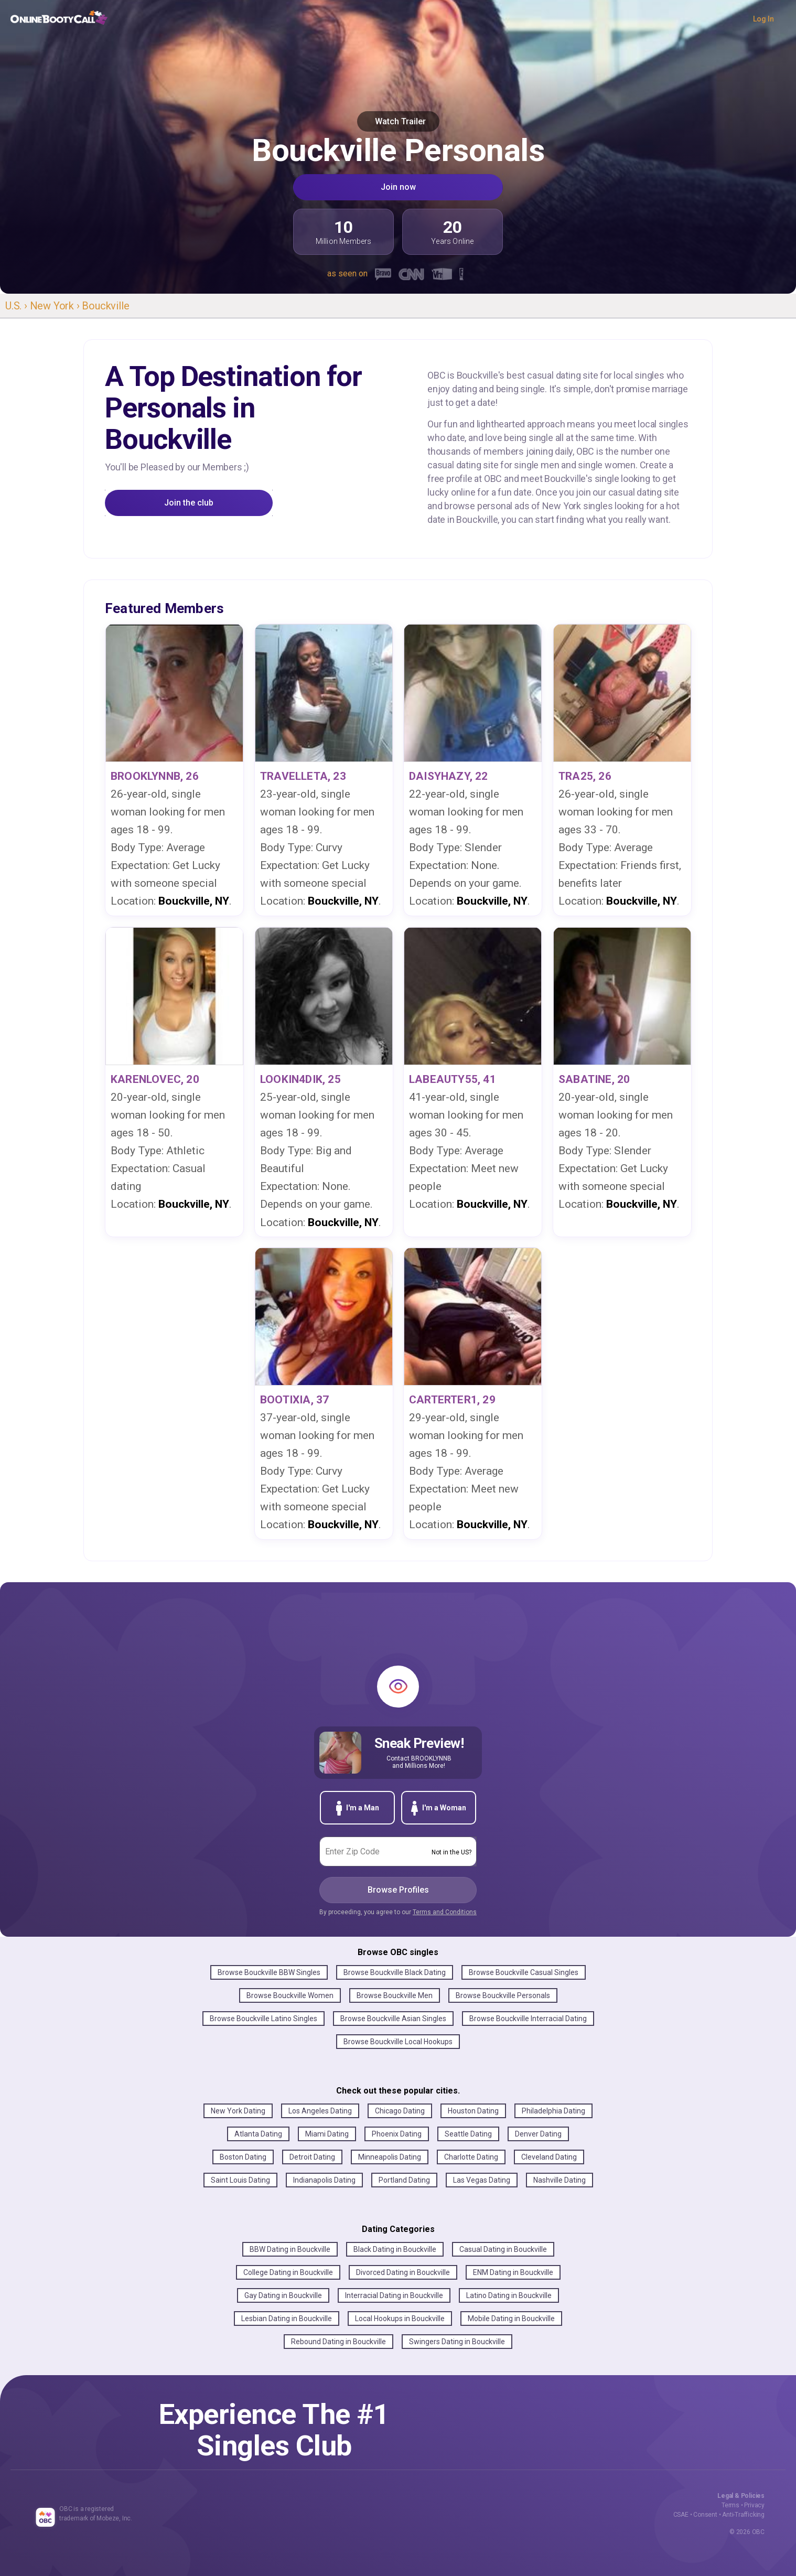 This screenshot has width=796, height=2576. What do you see at coordinates (528, 2018) in the screenshot?
I see `Browse Bouckville Interracial Dating` at bounding box center [528, 2018].